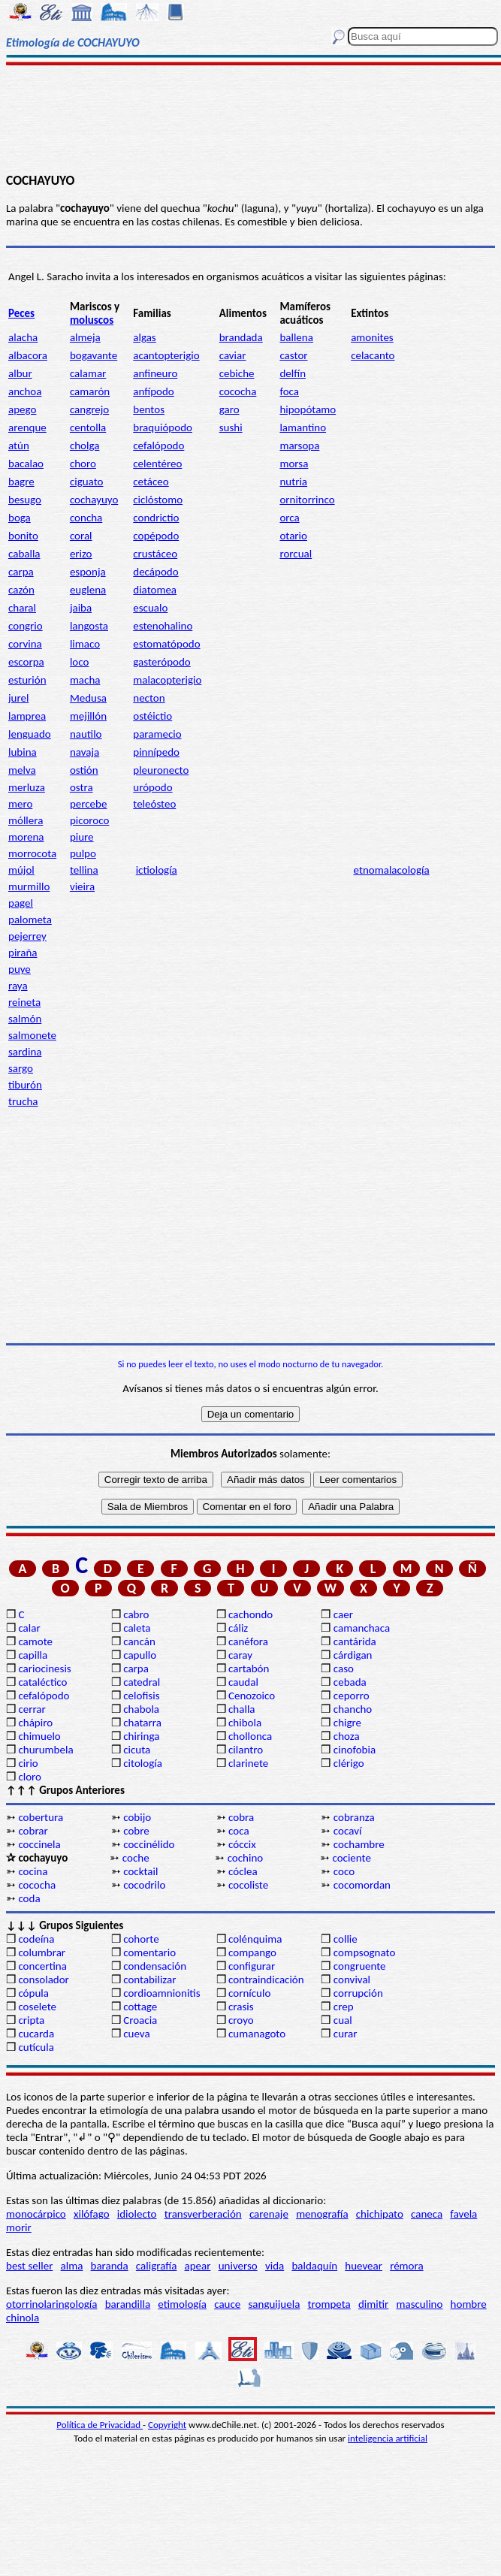 This screenshot has height=2576, width=501. I want to click on ciguato, so click(87, 481).